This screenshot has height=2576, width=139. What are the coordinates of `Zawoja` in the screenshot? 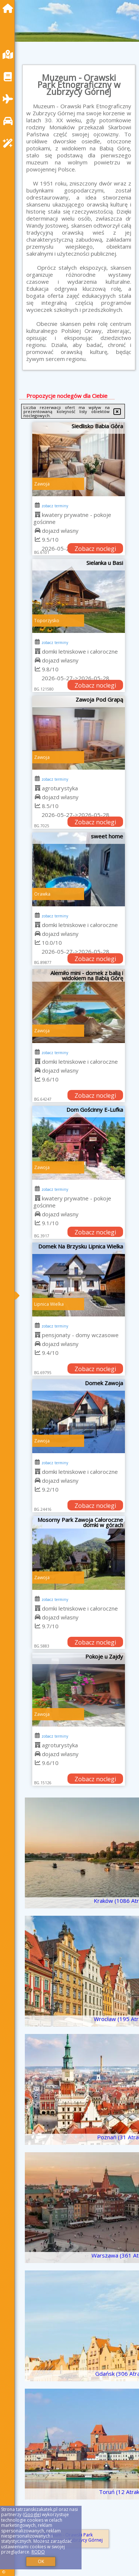 It's located at (42, 484).